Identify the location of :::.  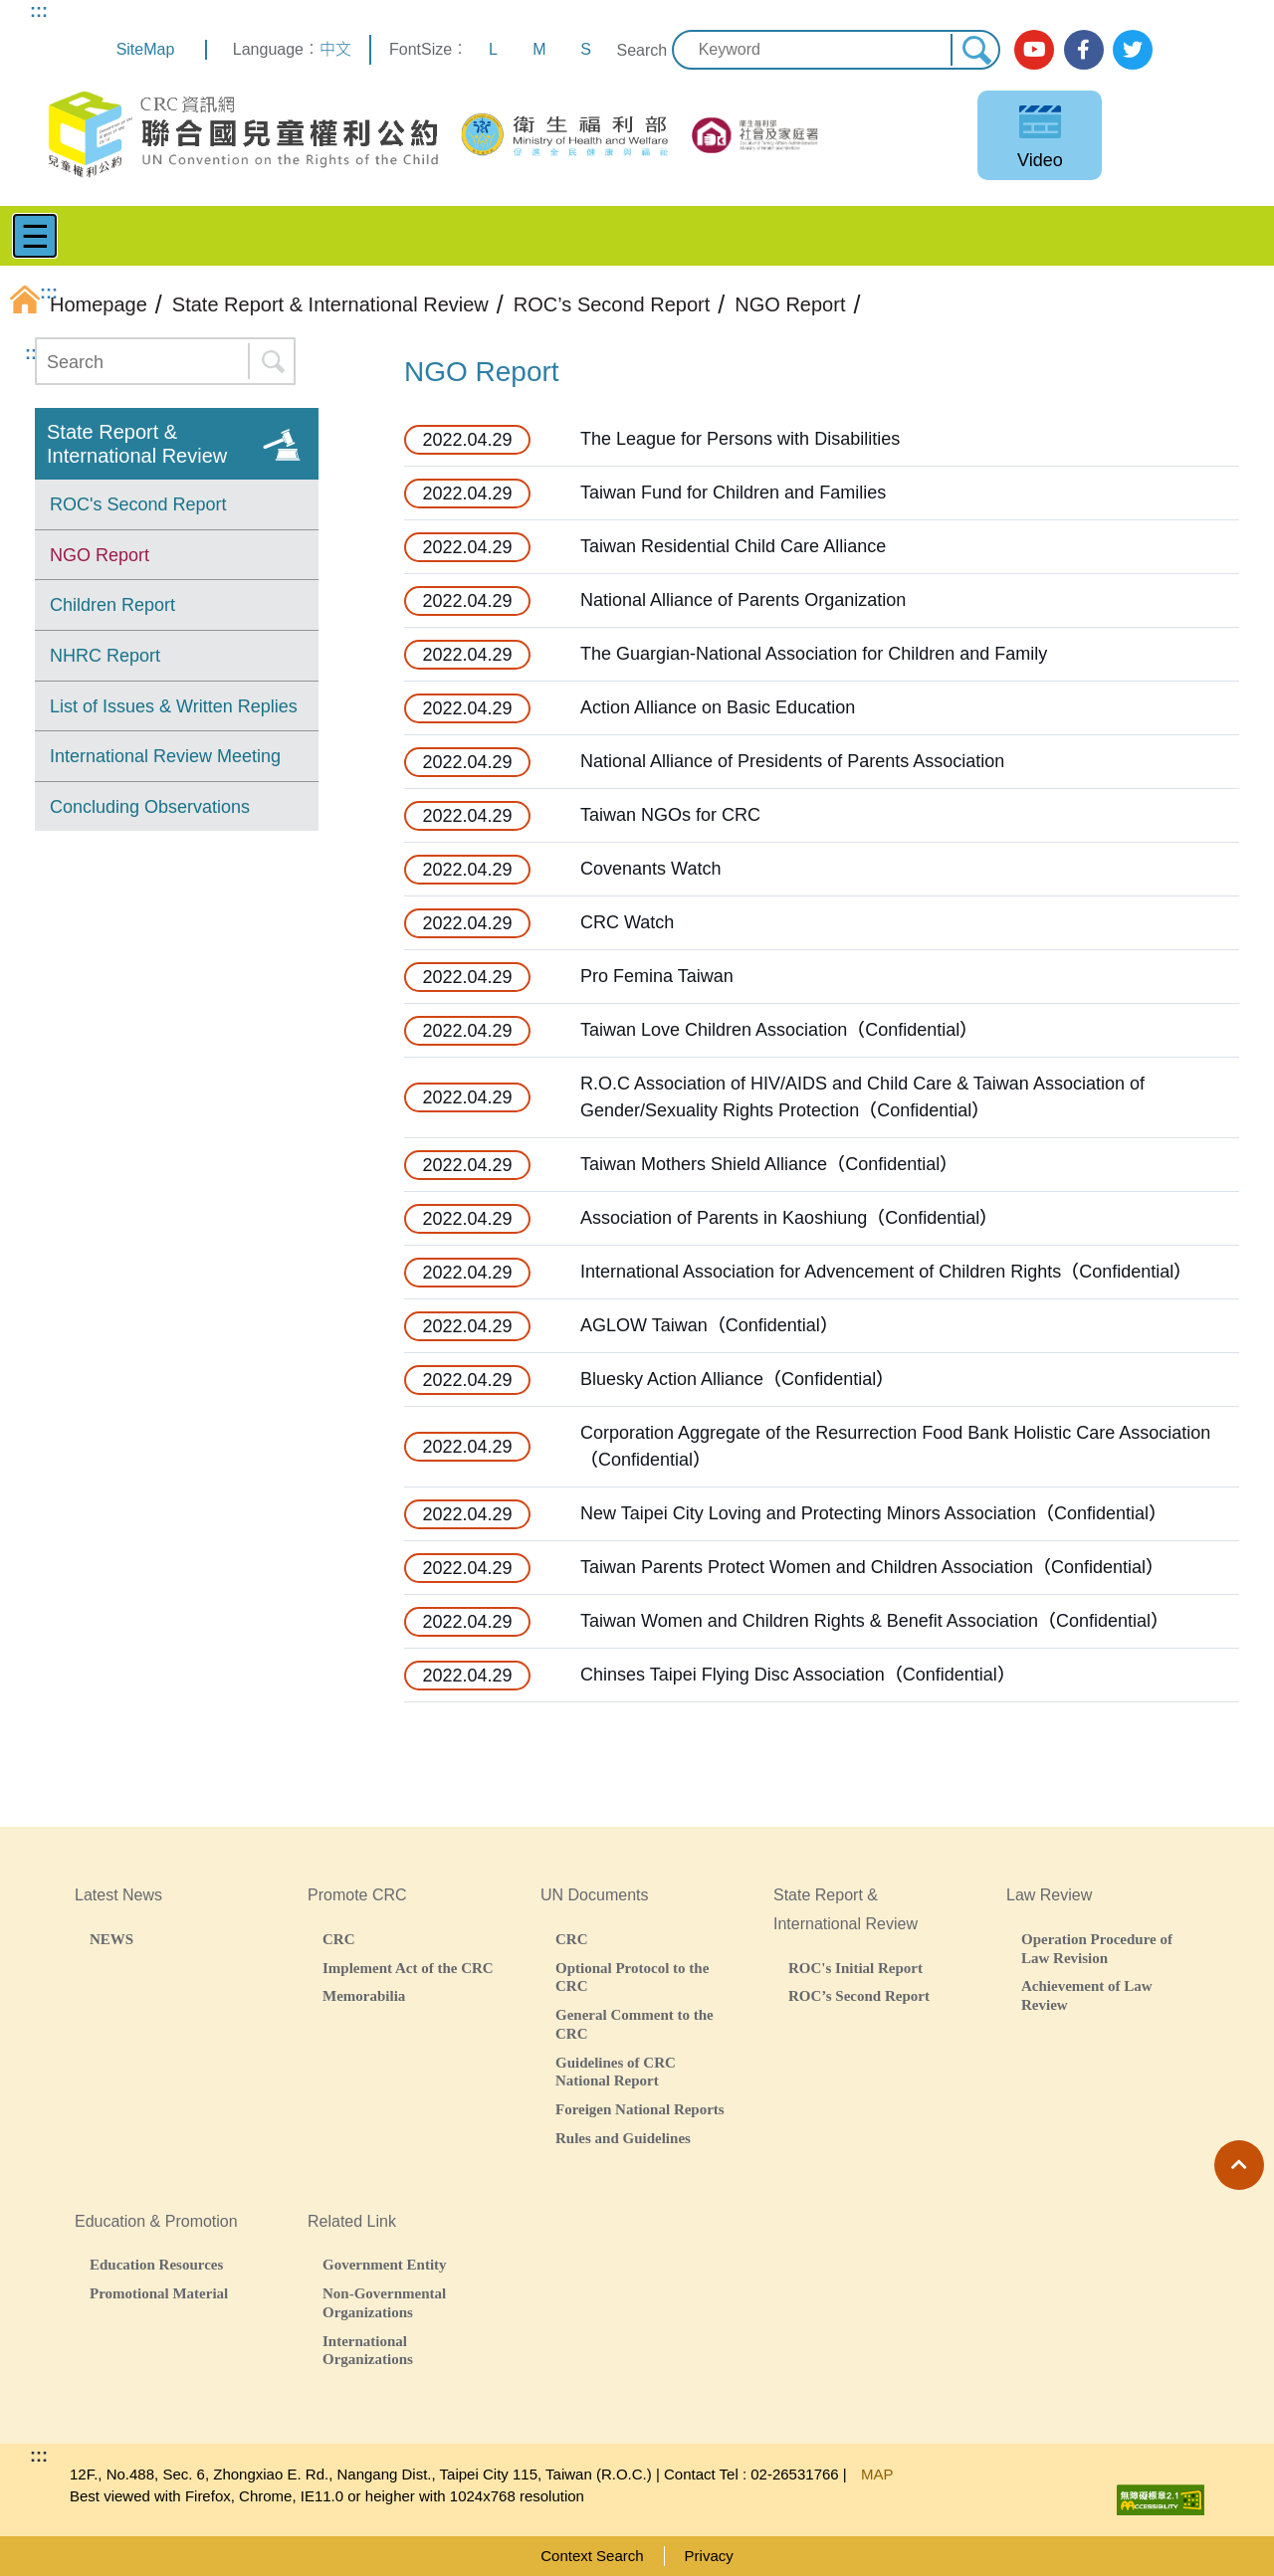
(39, 11).